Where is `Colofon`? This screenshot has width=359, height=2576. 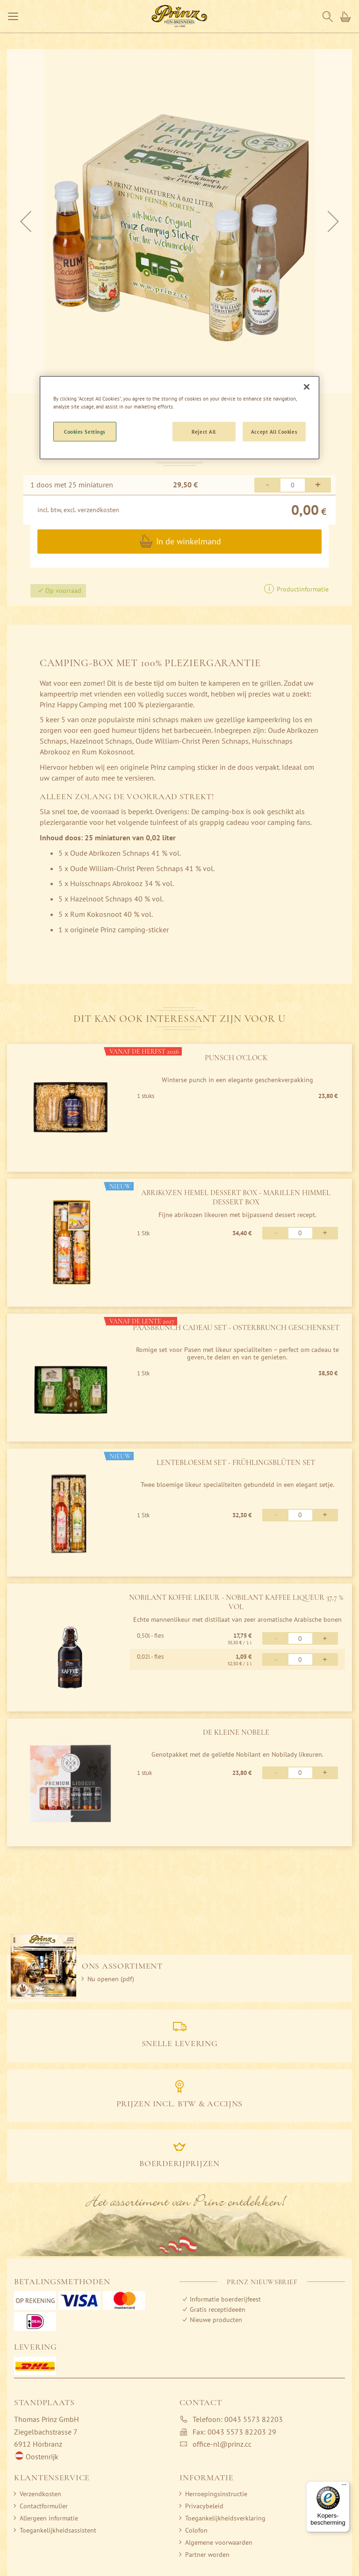 Colofon is located at coordinates (196, 2530).